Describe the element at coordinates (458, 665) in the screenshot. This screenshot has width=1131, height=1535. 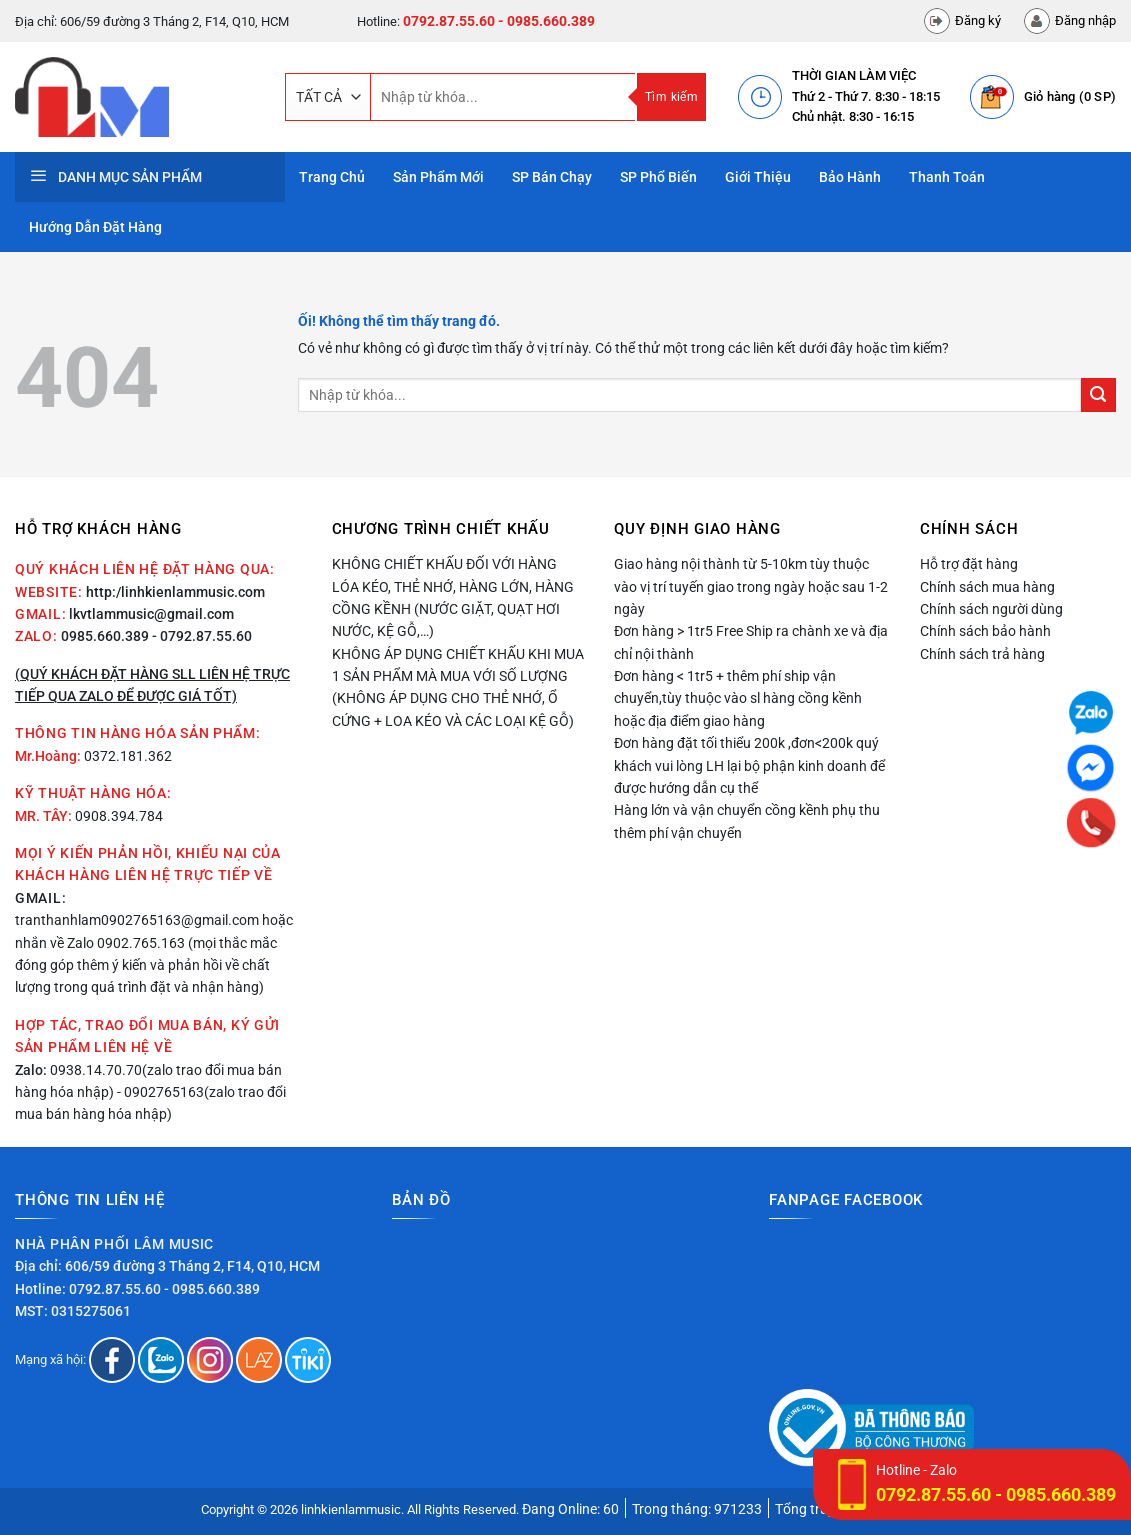
I see `Không áp dụng chiết khấu khi mua 1 sản phẩm mà mua với số lượng` at that location.